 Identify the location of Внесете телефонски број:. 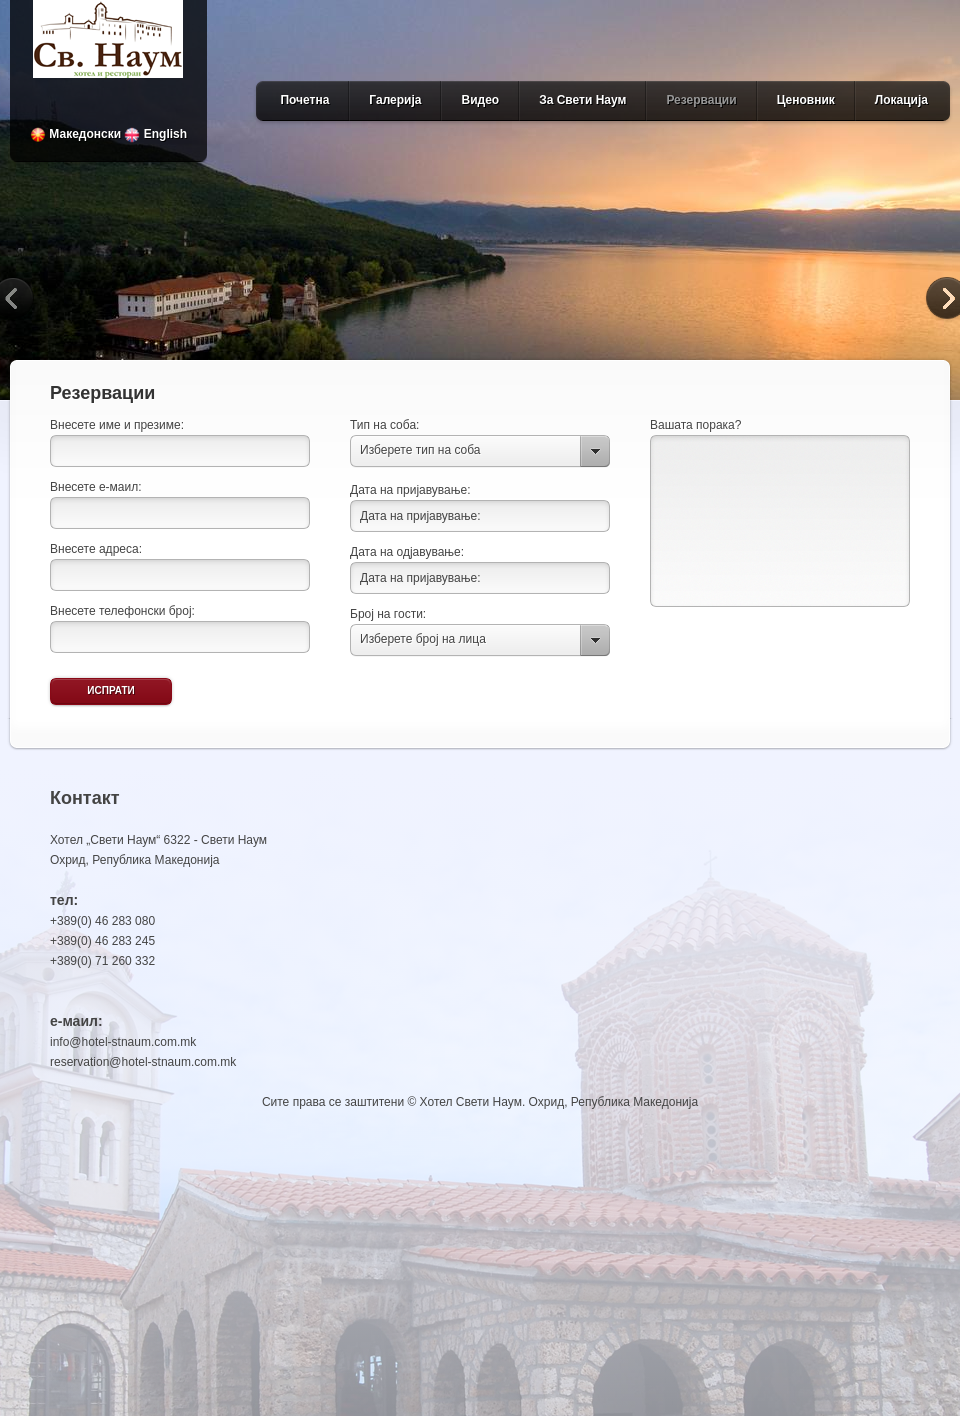
(122, 611).